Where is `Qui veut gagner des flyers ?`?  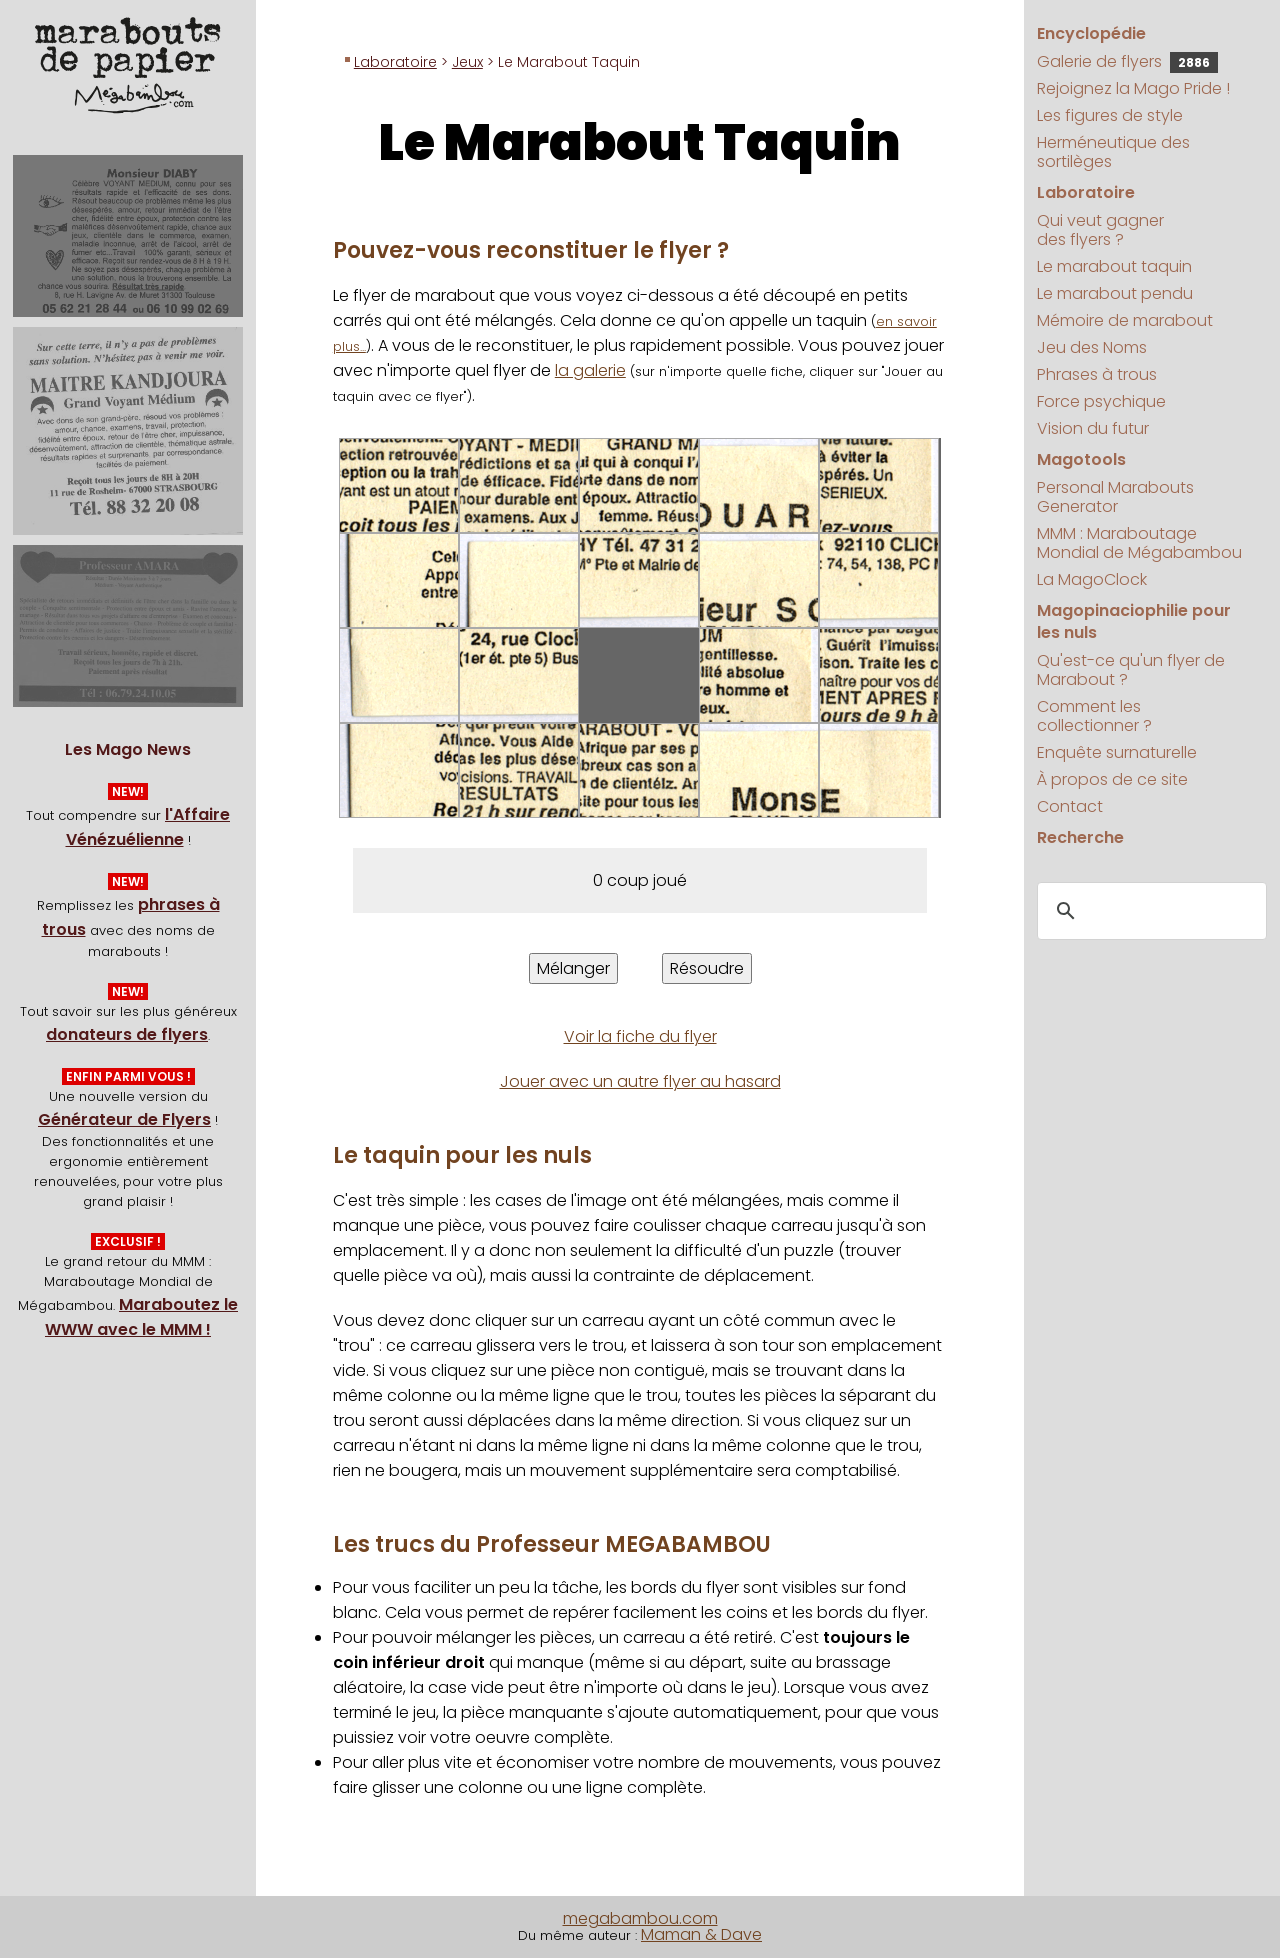 Qui veut gagner des flyers ? is located at coordinates (1100, 230).